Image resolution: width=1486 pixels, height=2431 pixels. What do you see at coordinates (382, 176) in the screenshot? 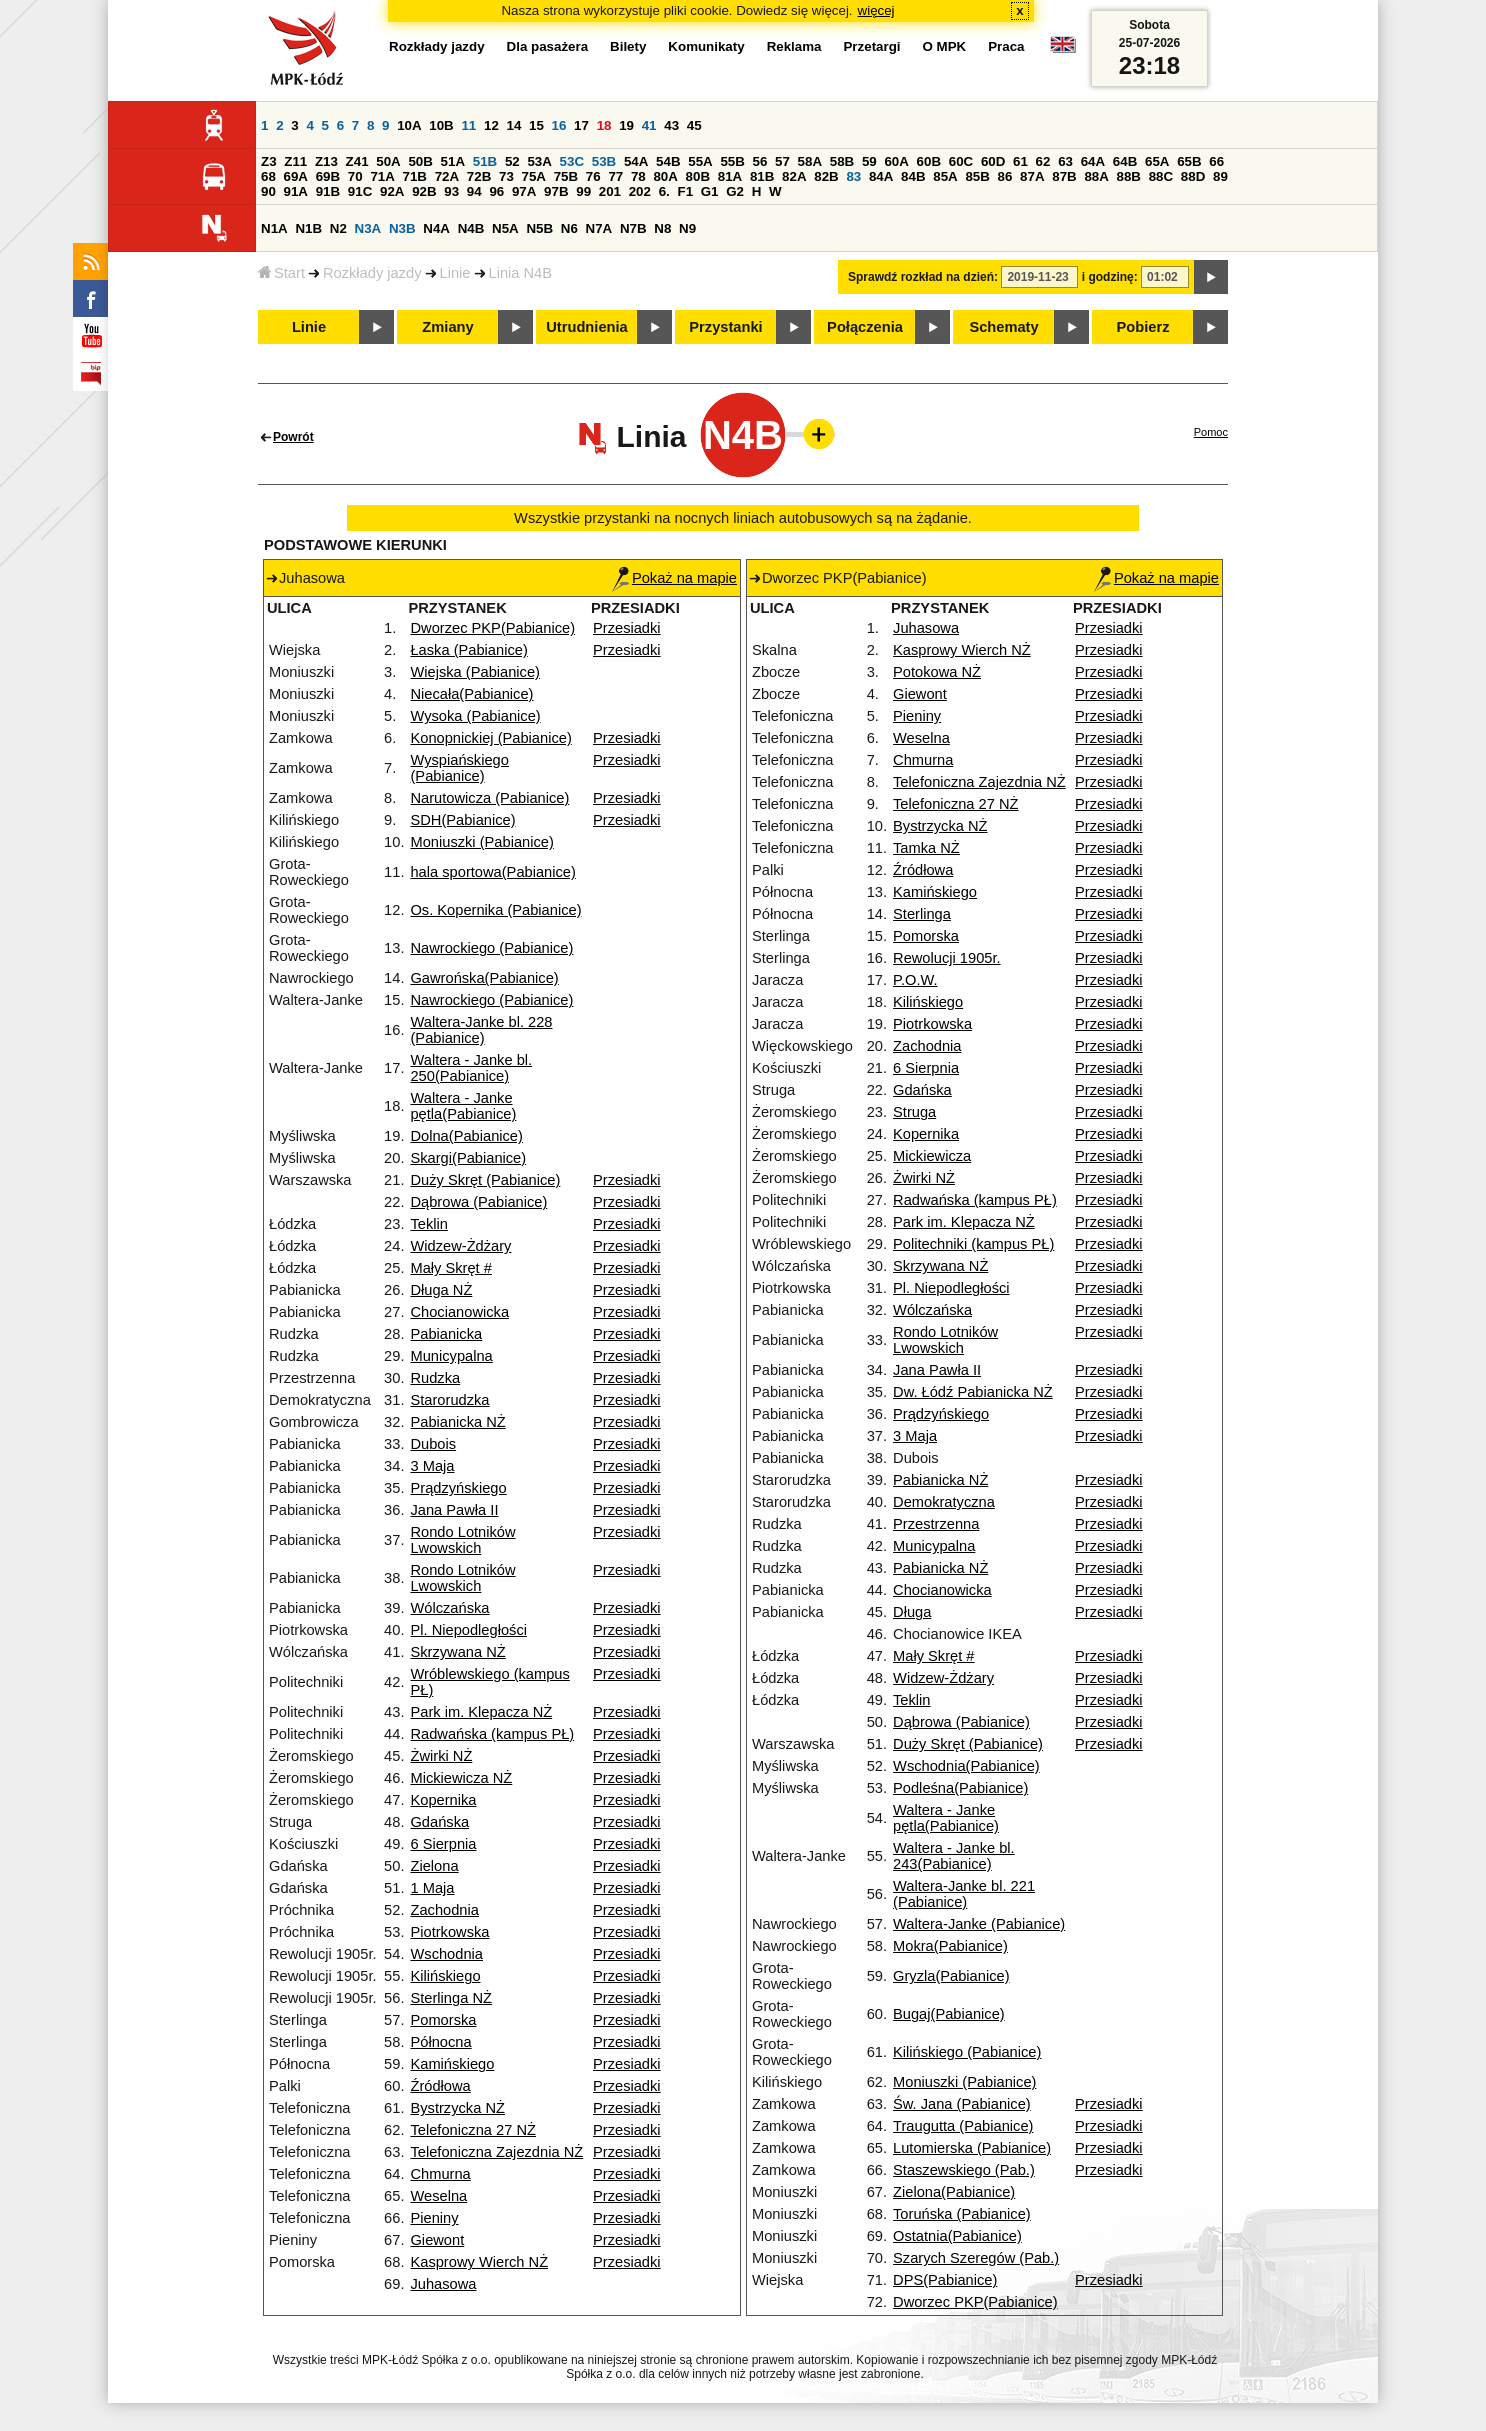
I see `71A` at bounding box center [382, 176].